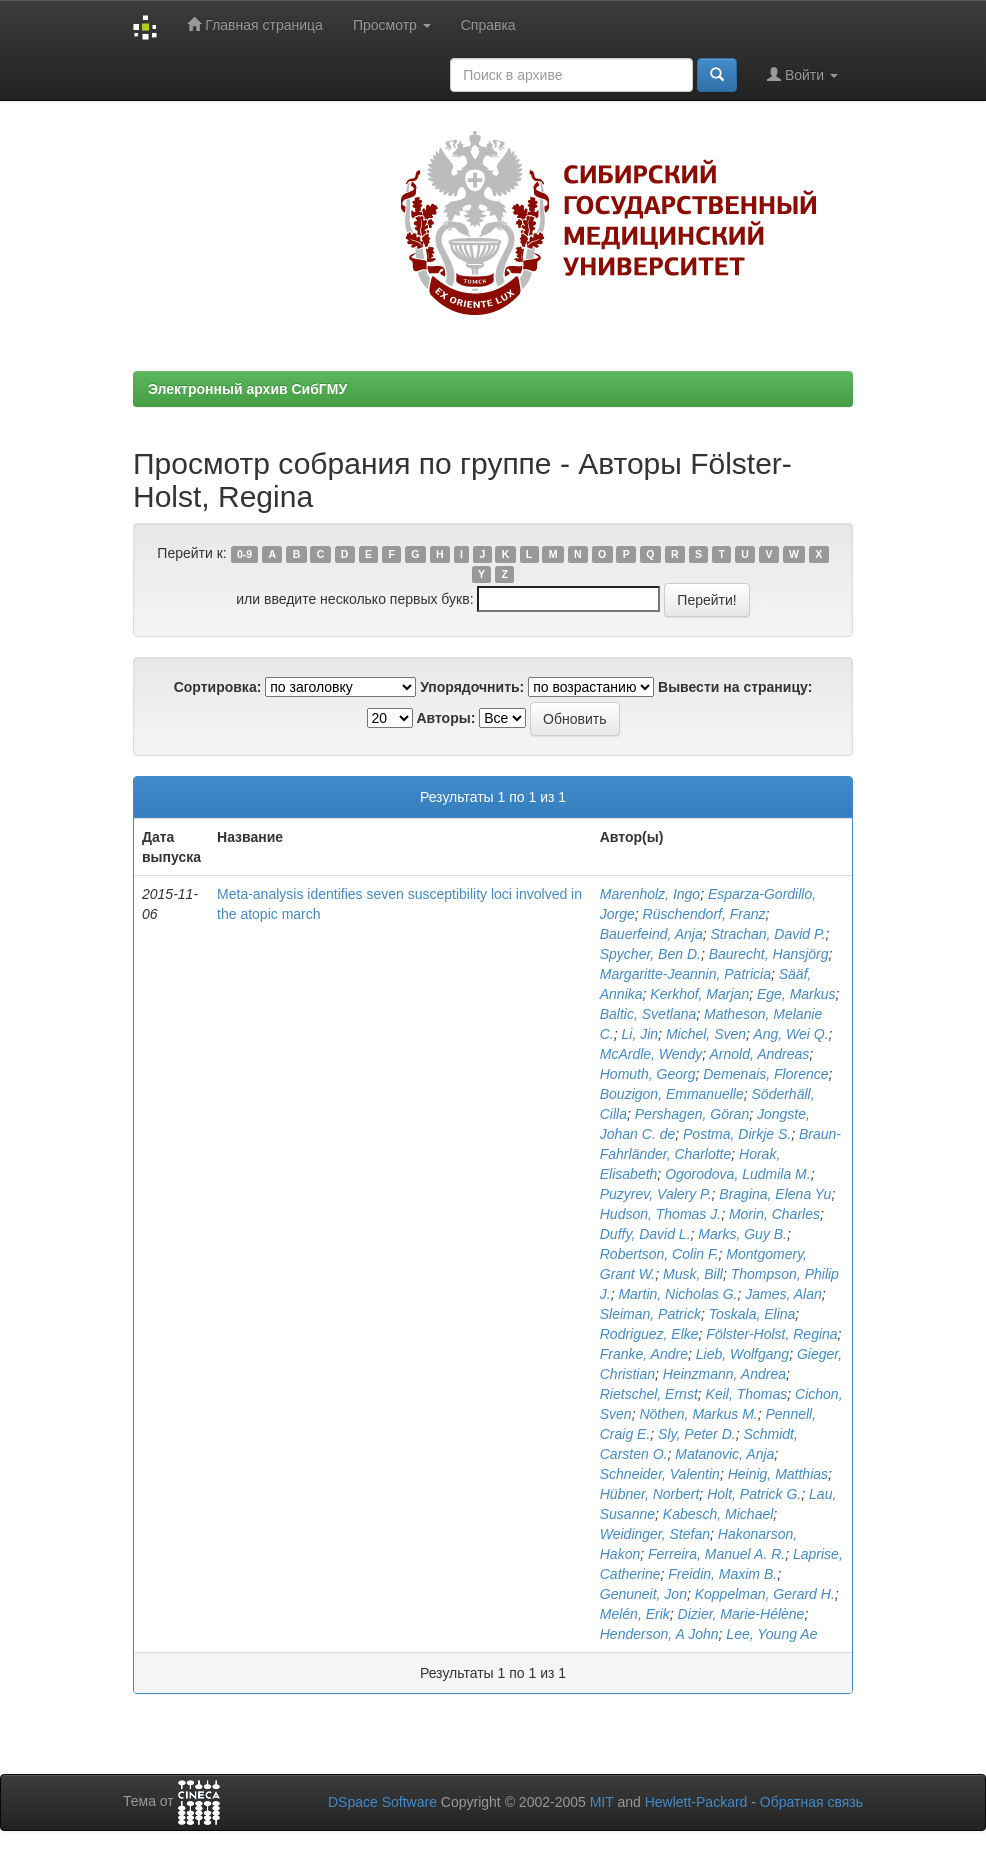 Image resolution: width=986 pixels, height=1851 pixels. What do you see at coordinates (650, 1314) in the screenshot?
I see `Sleiman, Patrick` at bounding box center [650, 1314].